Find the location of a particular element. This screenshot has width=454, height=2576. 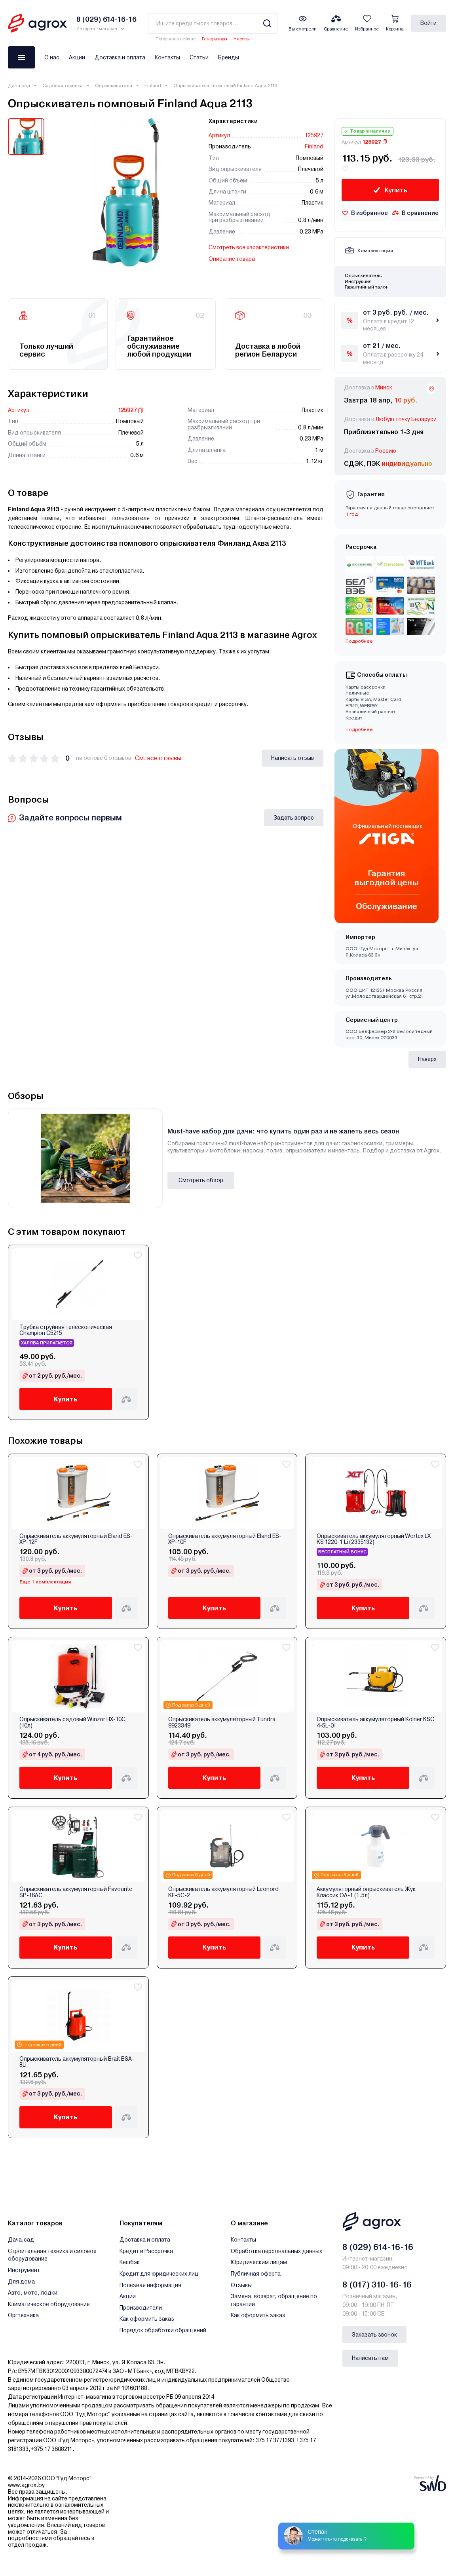

Порядок обработки обращений is located at coordinates (163, 2330).